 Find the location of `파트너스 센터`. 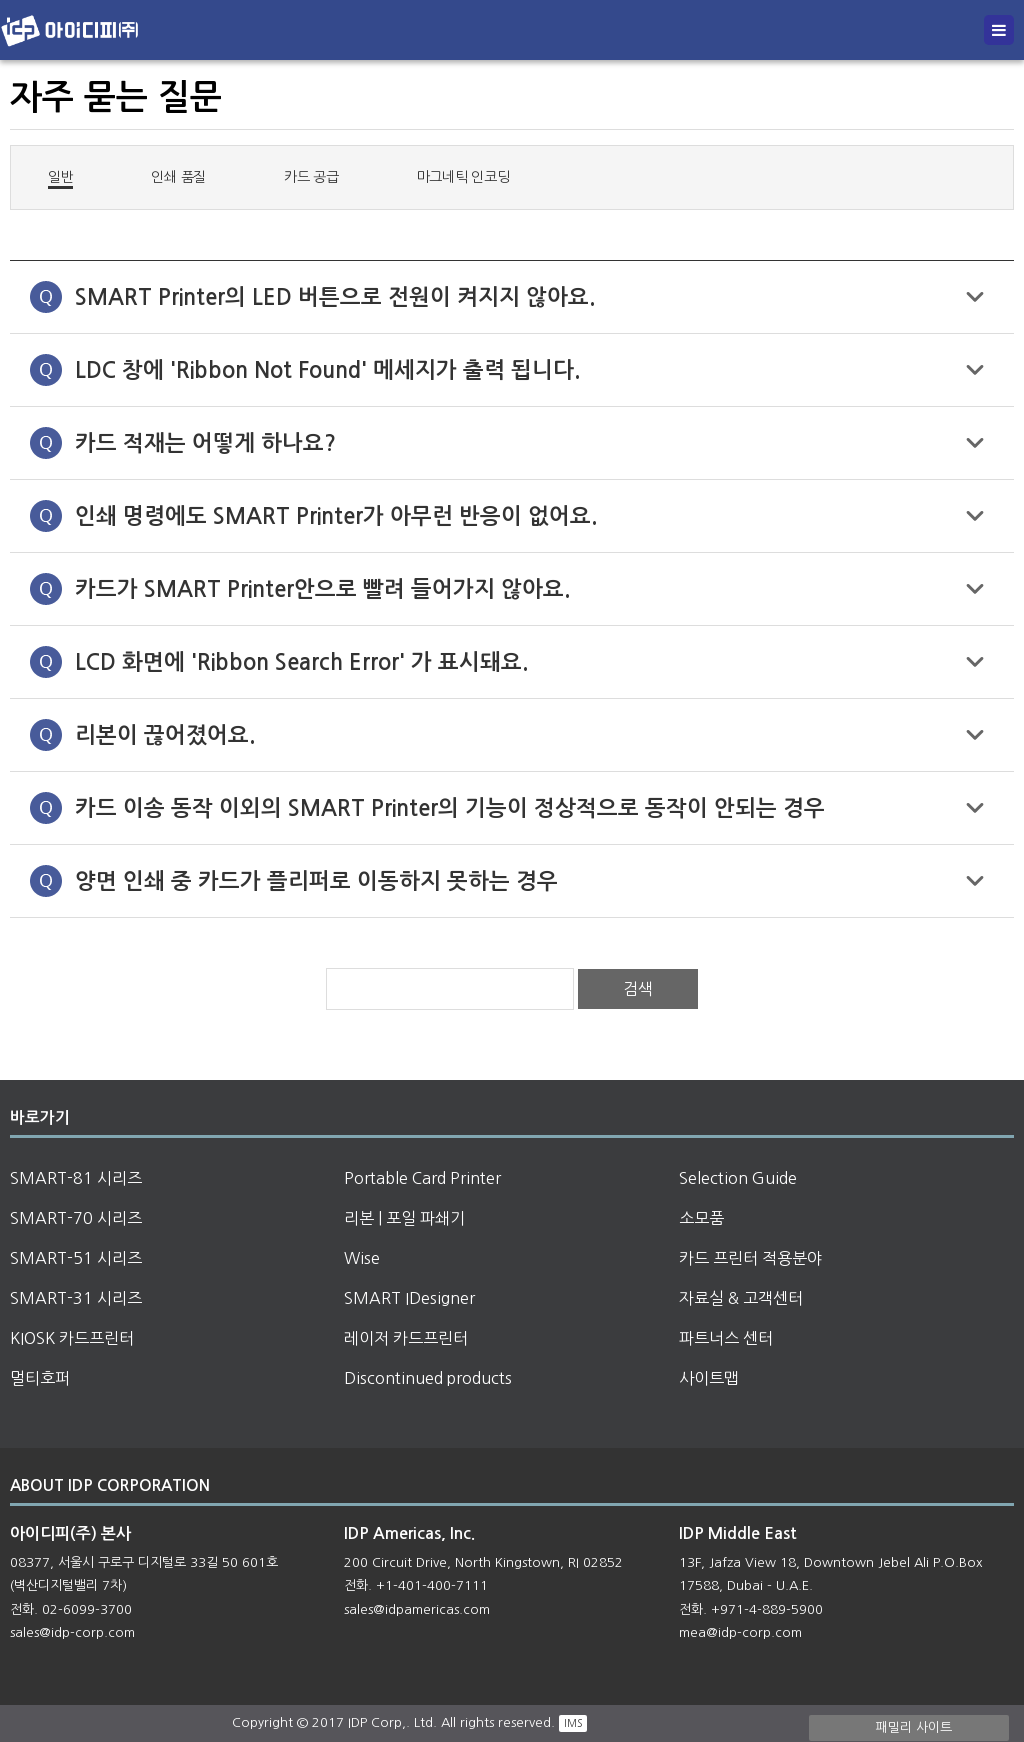

파트너스 센터 is located at coordinates (726, 1338).